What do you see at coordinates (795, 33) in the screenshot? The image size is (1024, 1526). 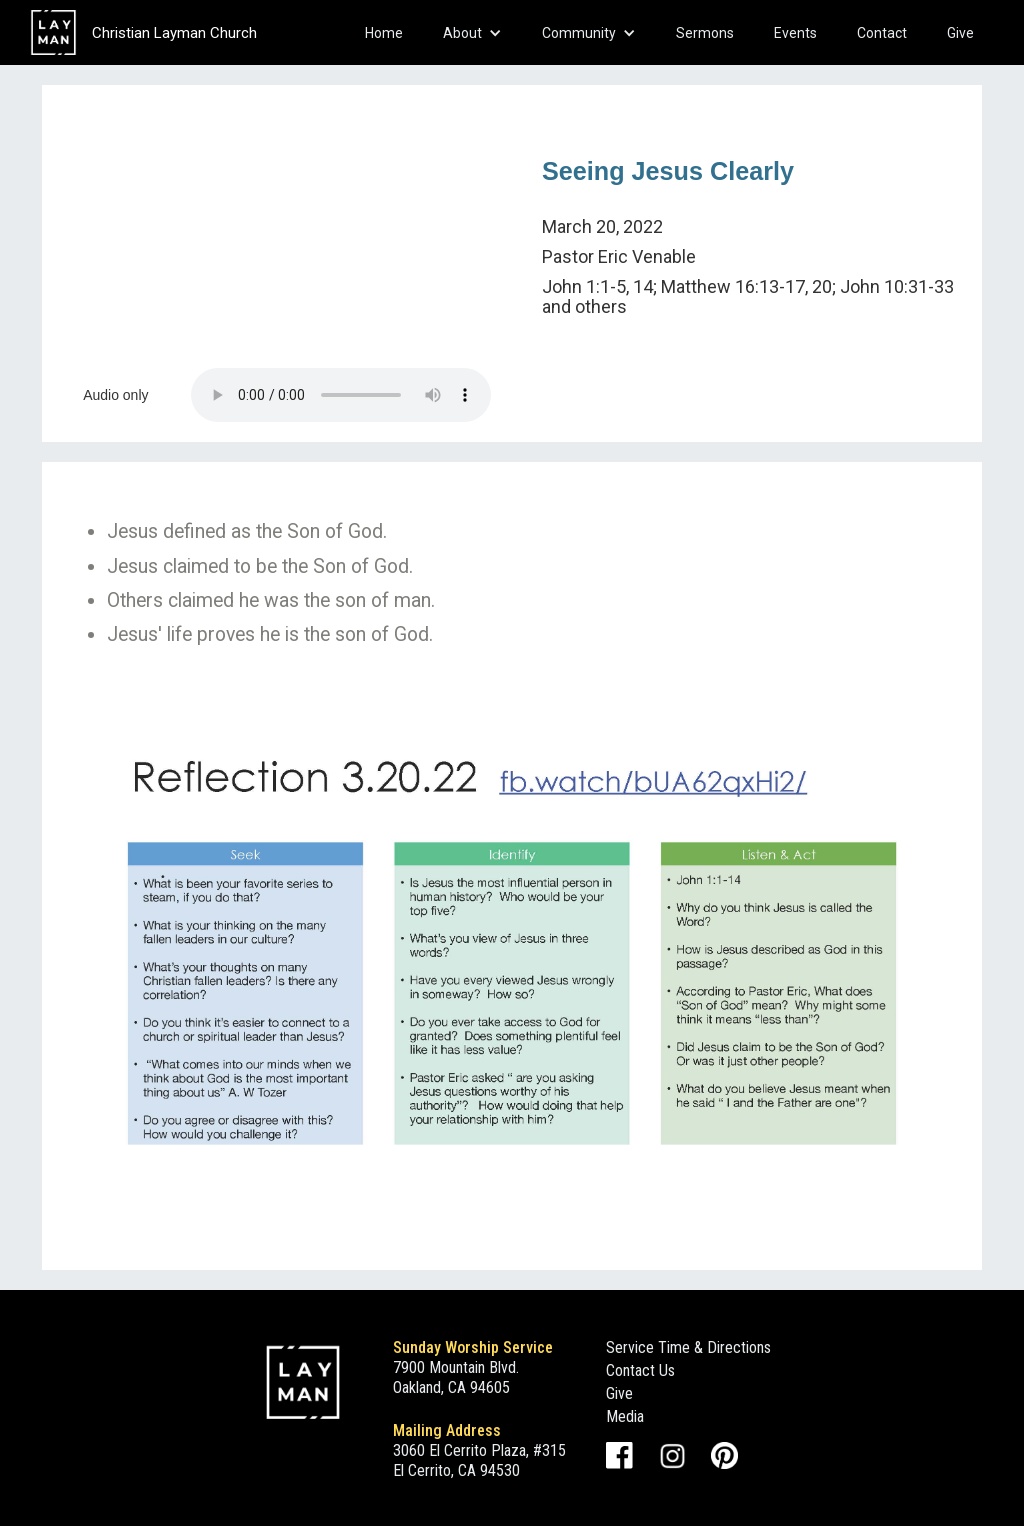 I see `Events` at bounding box center [795, 33].